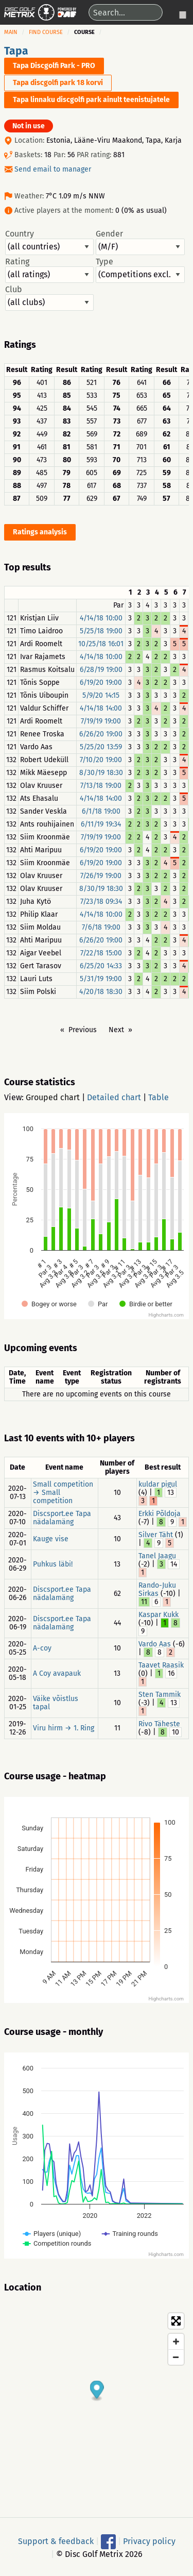  I want to click on 4/14/18 14:00, so click(101, 708).